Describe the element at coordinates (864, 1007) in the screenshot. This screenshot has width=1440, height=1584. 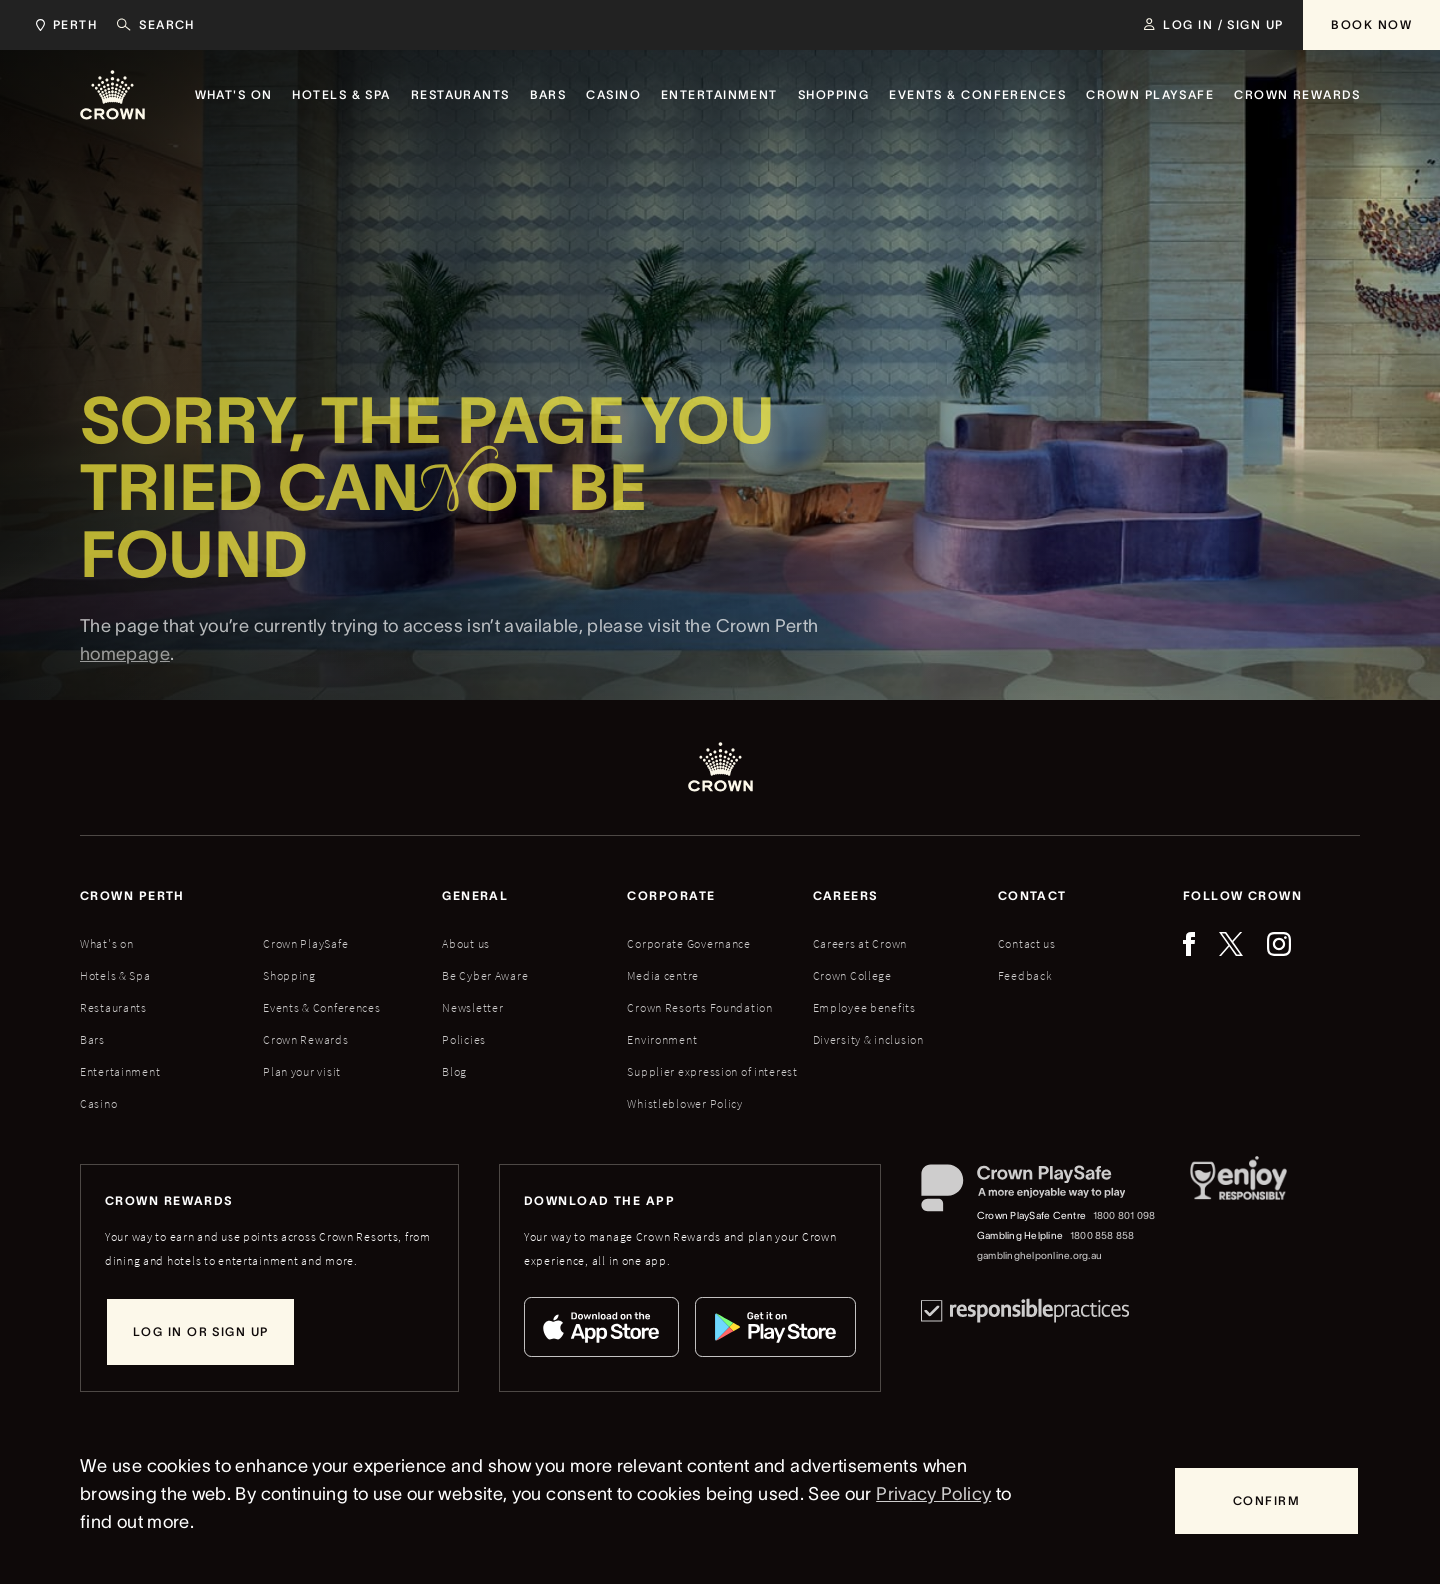
I see `Employee benefits` at that location.